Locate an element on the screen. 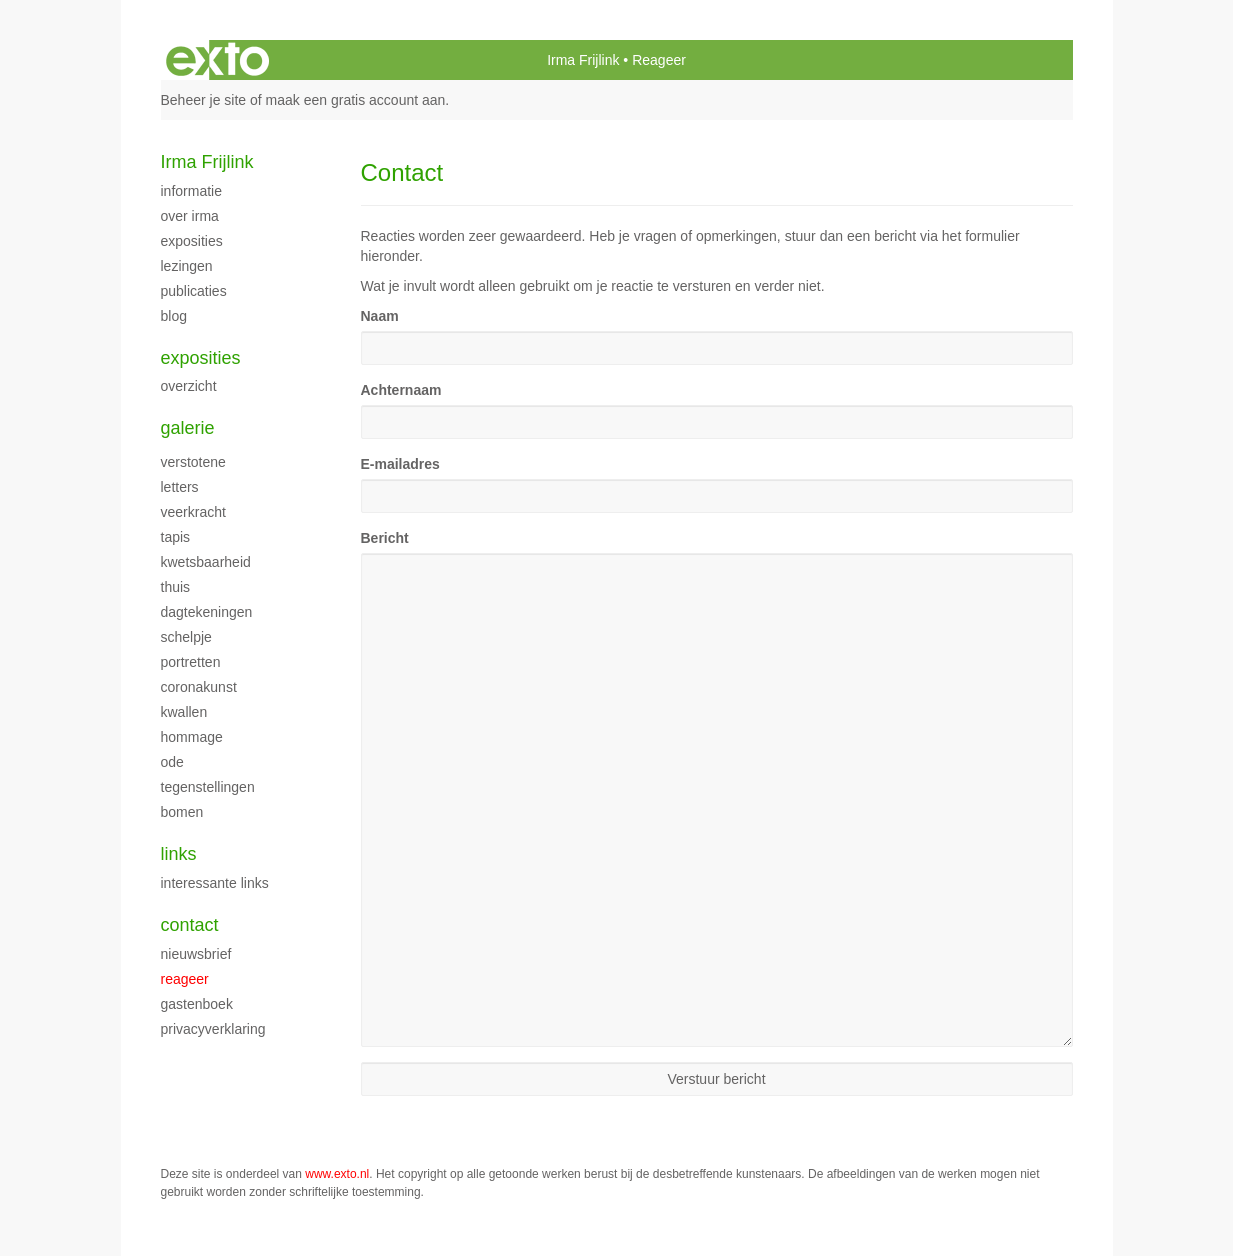 Image resolution: width=1233 pixels, height=1256 pixels. Naam is located at coordinates (380, 316).